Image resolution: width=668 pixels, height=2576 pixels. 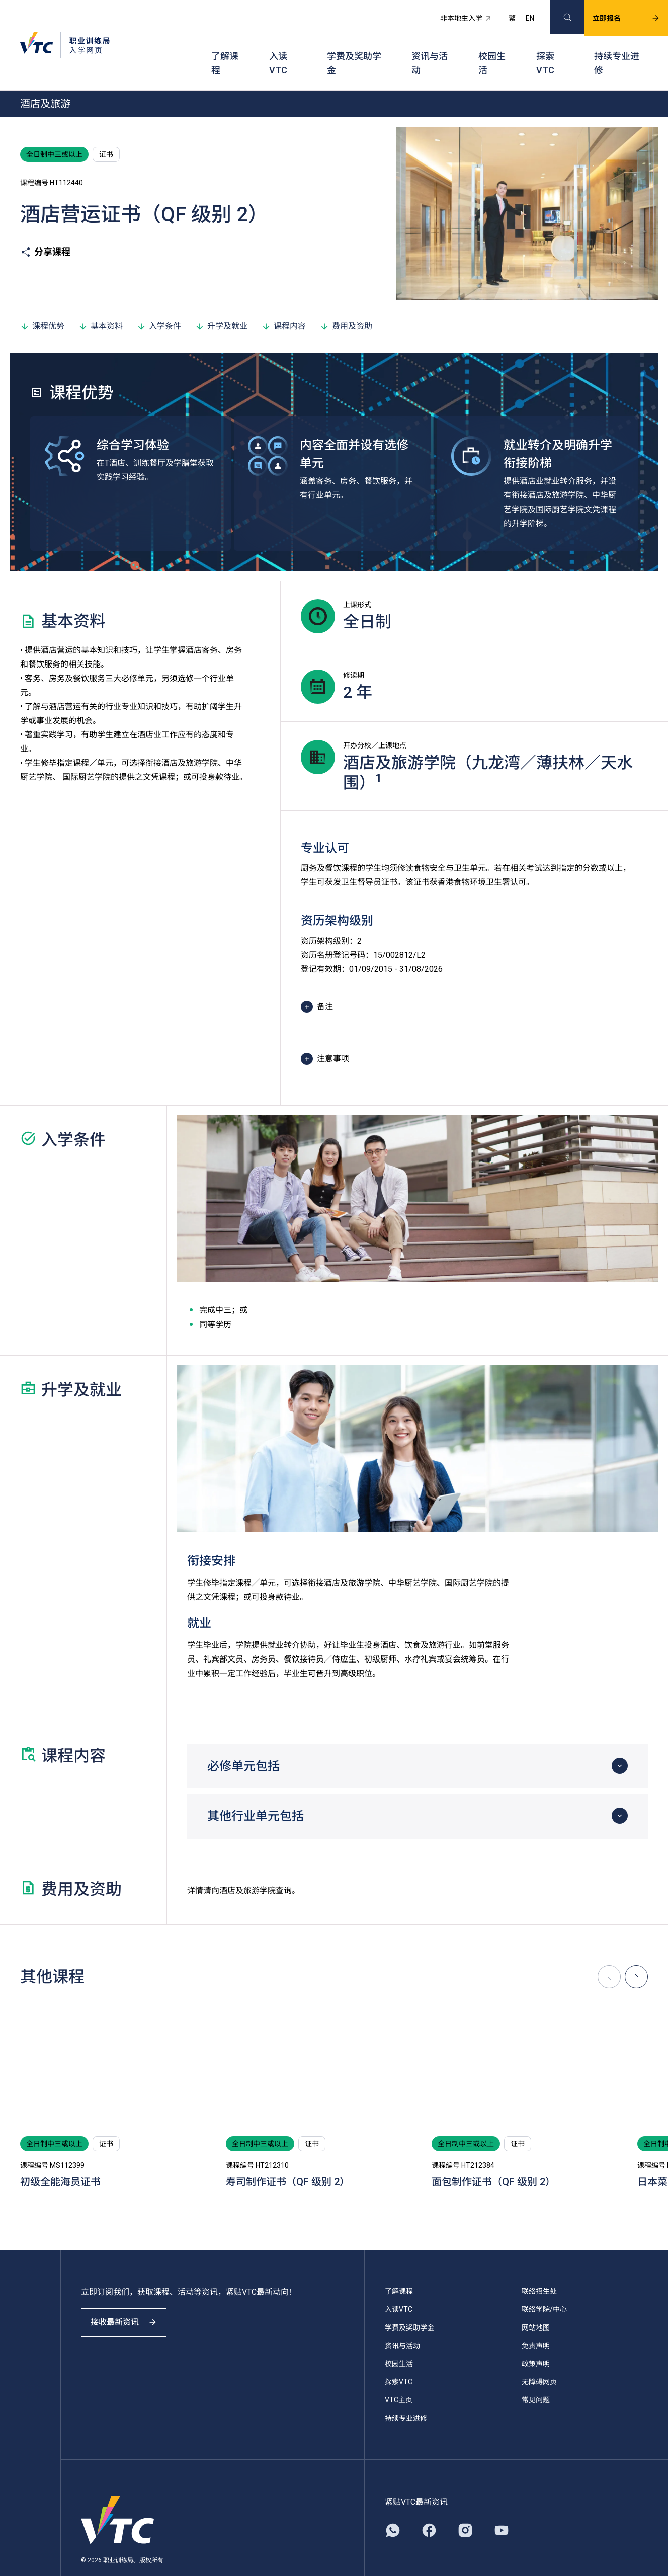 I want to click on 网站地图, so click(x=536, y=2302).